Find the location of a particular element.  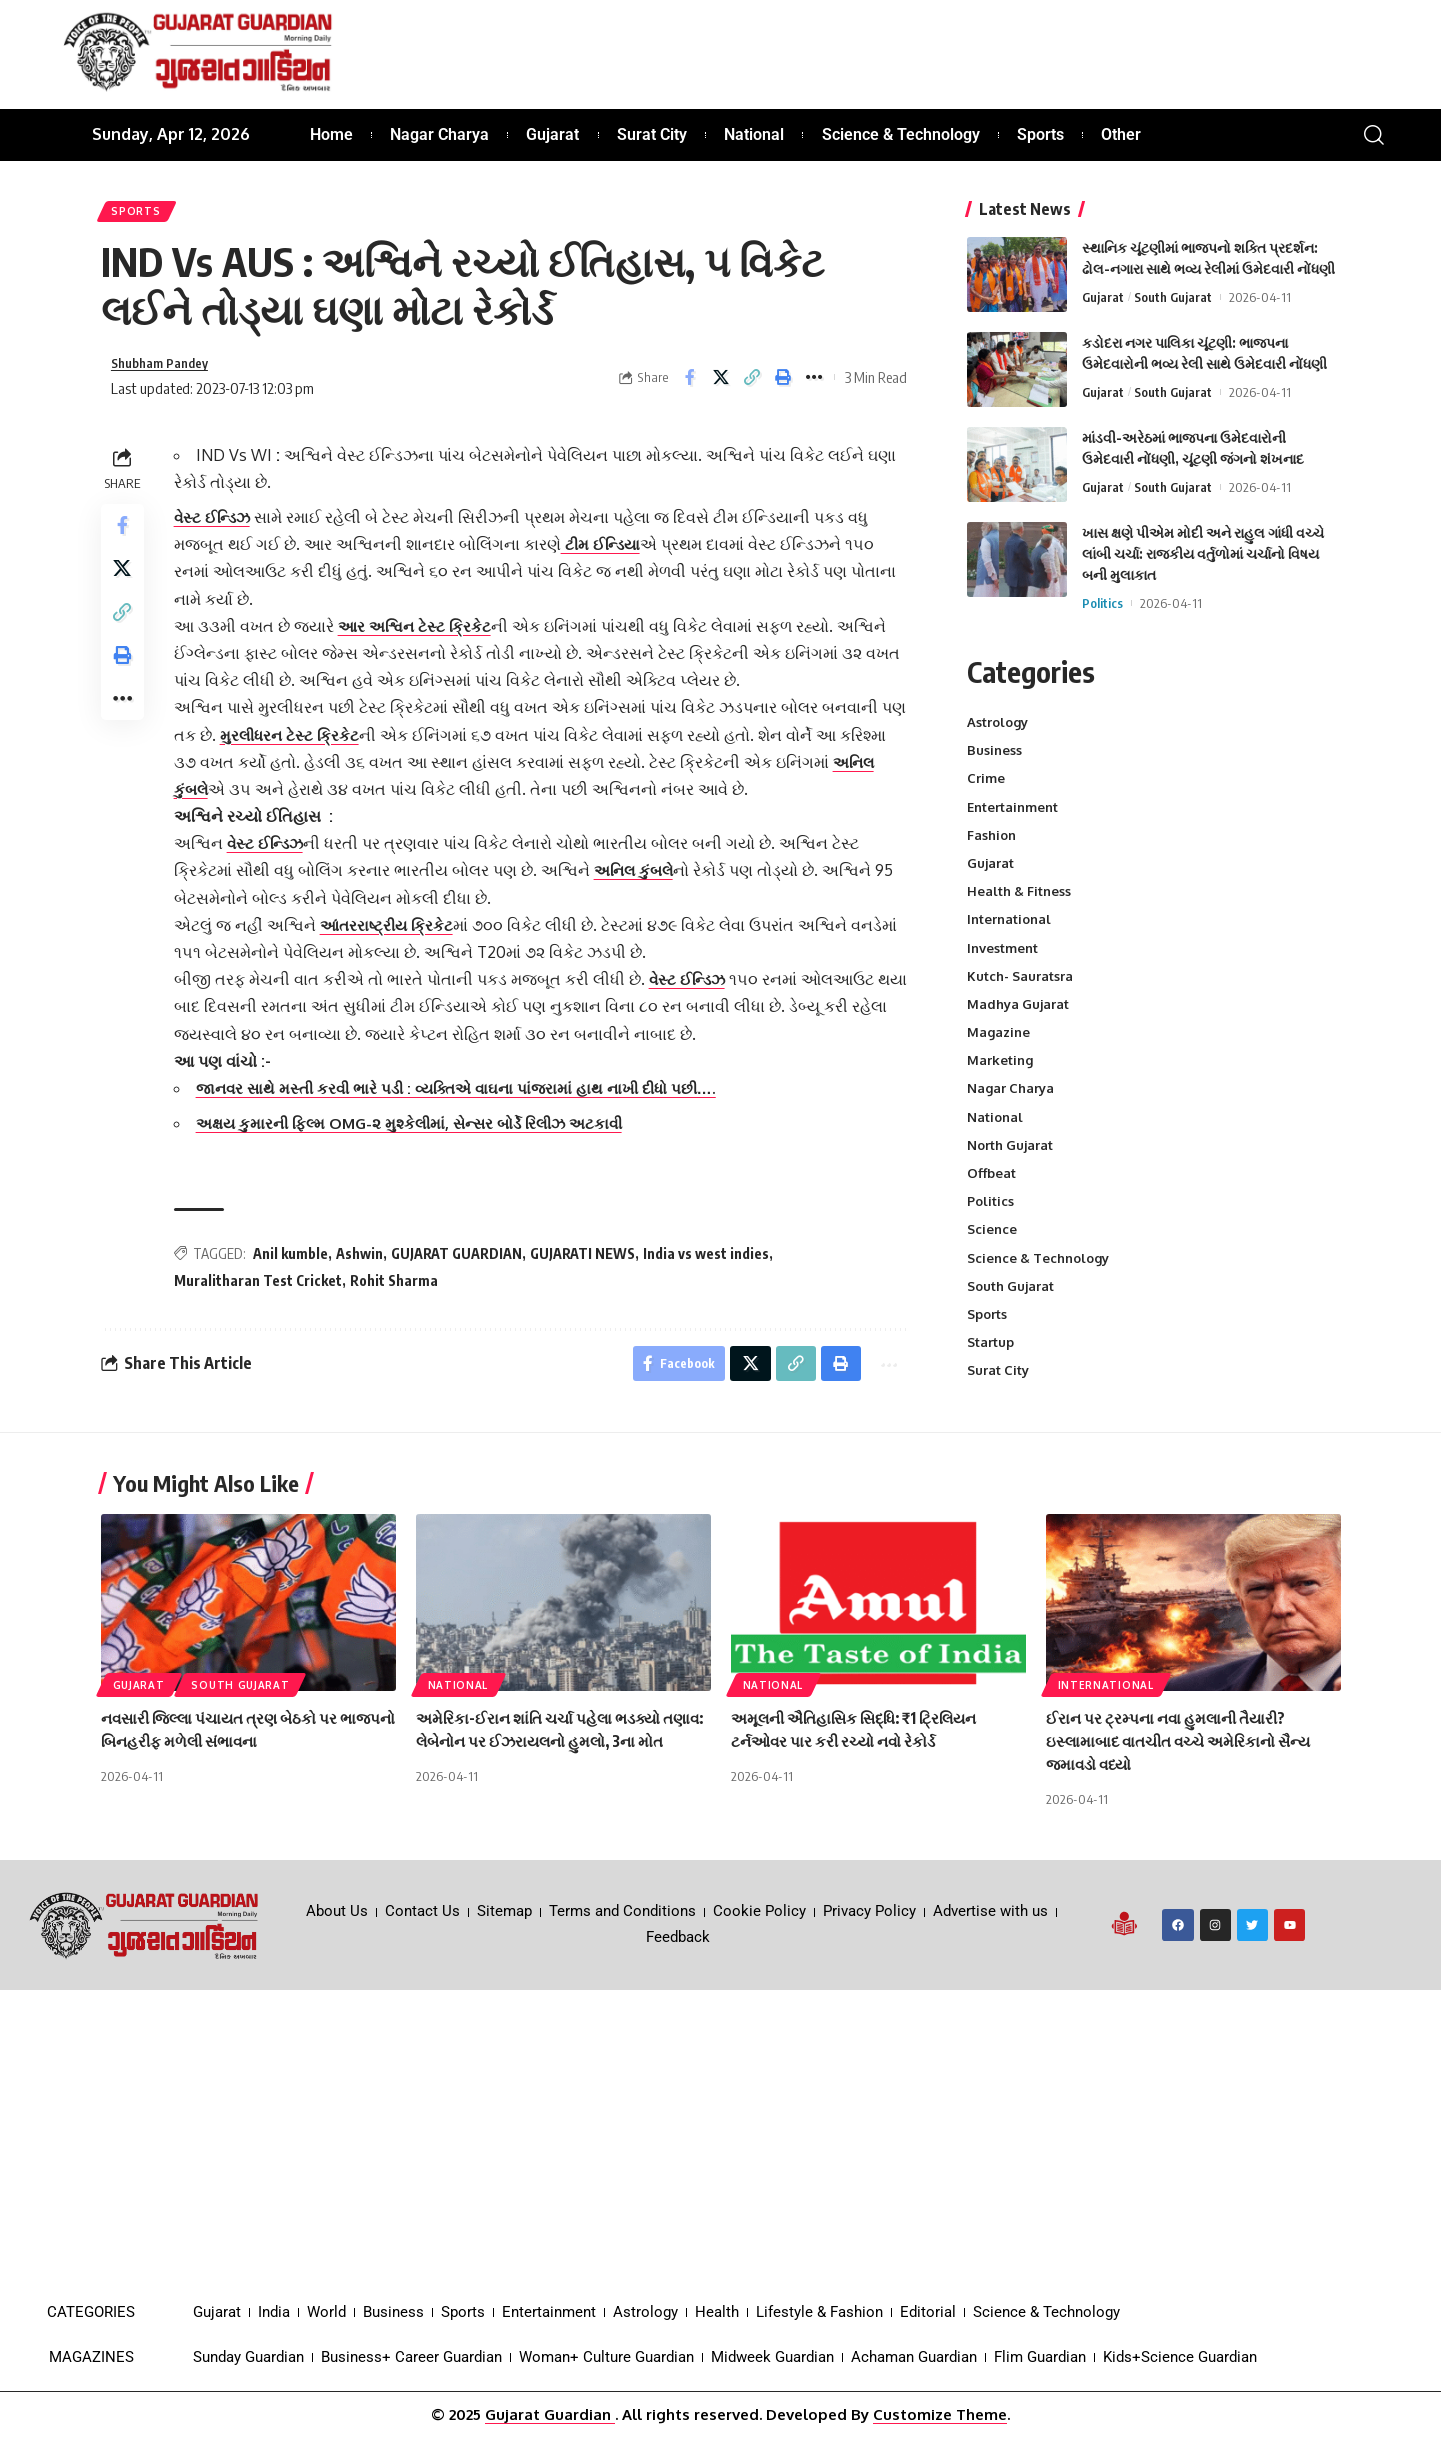

Startup is located at coordinates (990, 1342).